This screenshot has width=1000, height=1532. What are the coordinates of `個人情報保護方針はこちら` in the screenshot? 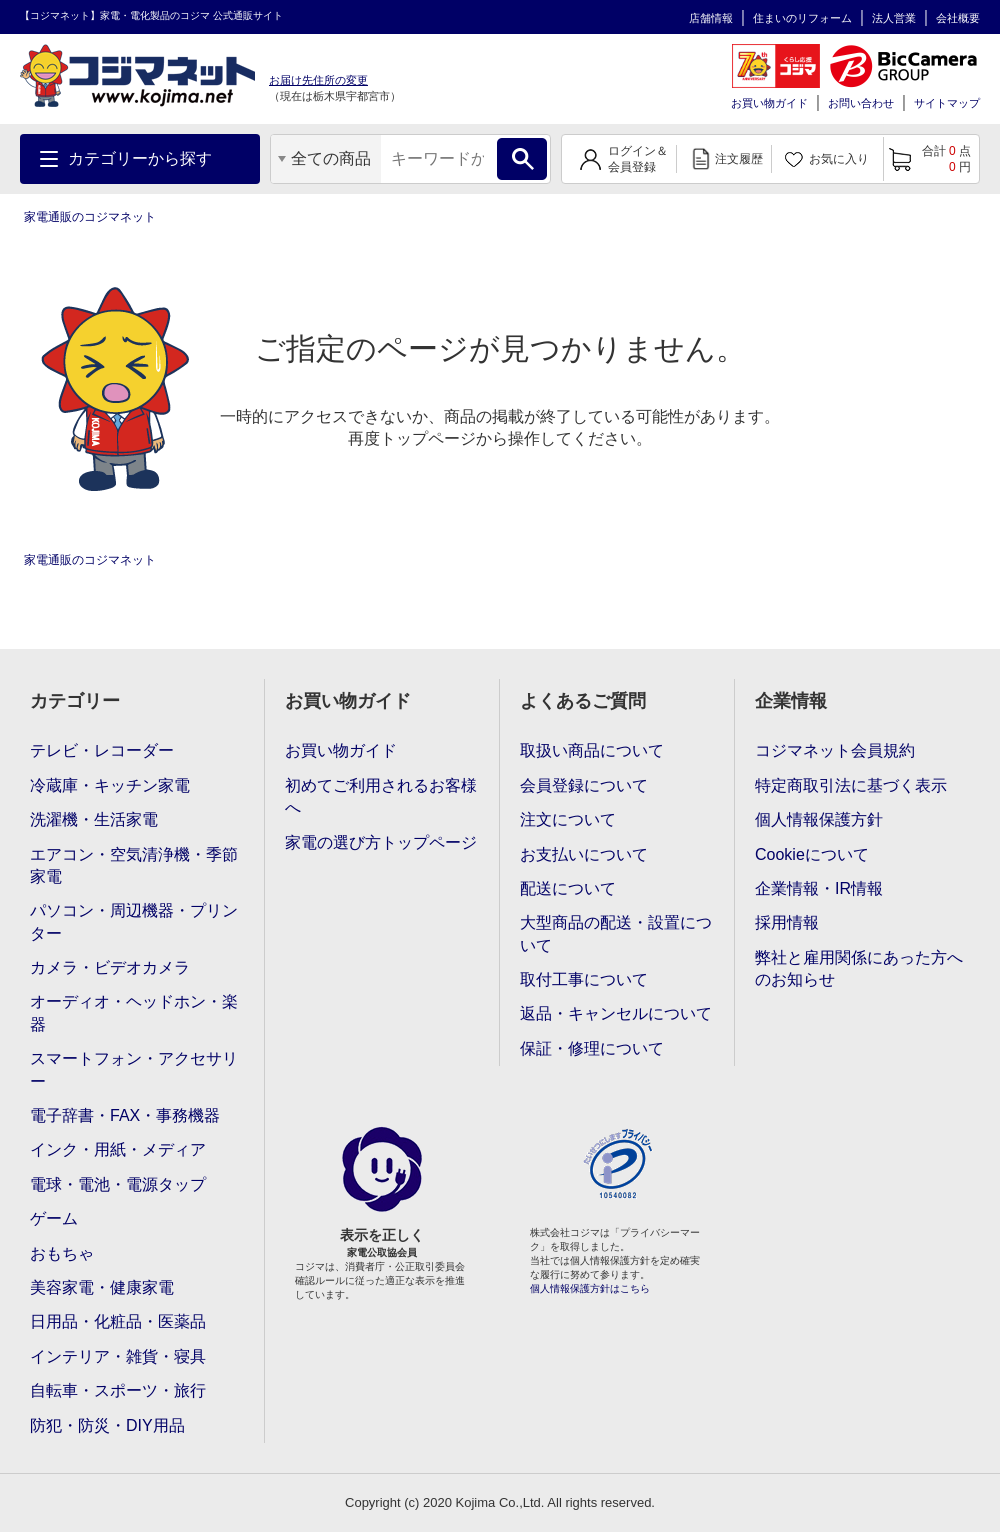 It's located at (590, 1288).